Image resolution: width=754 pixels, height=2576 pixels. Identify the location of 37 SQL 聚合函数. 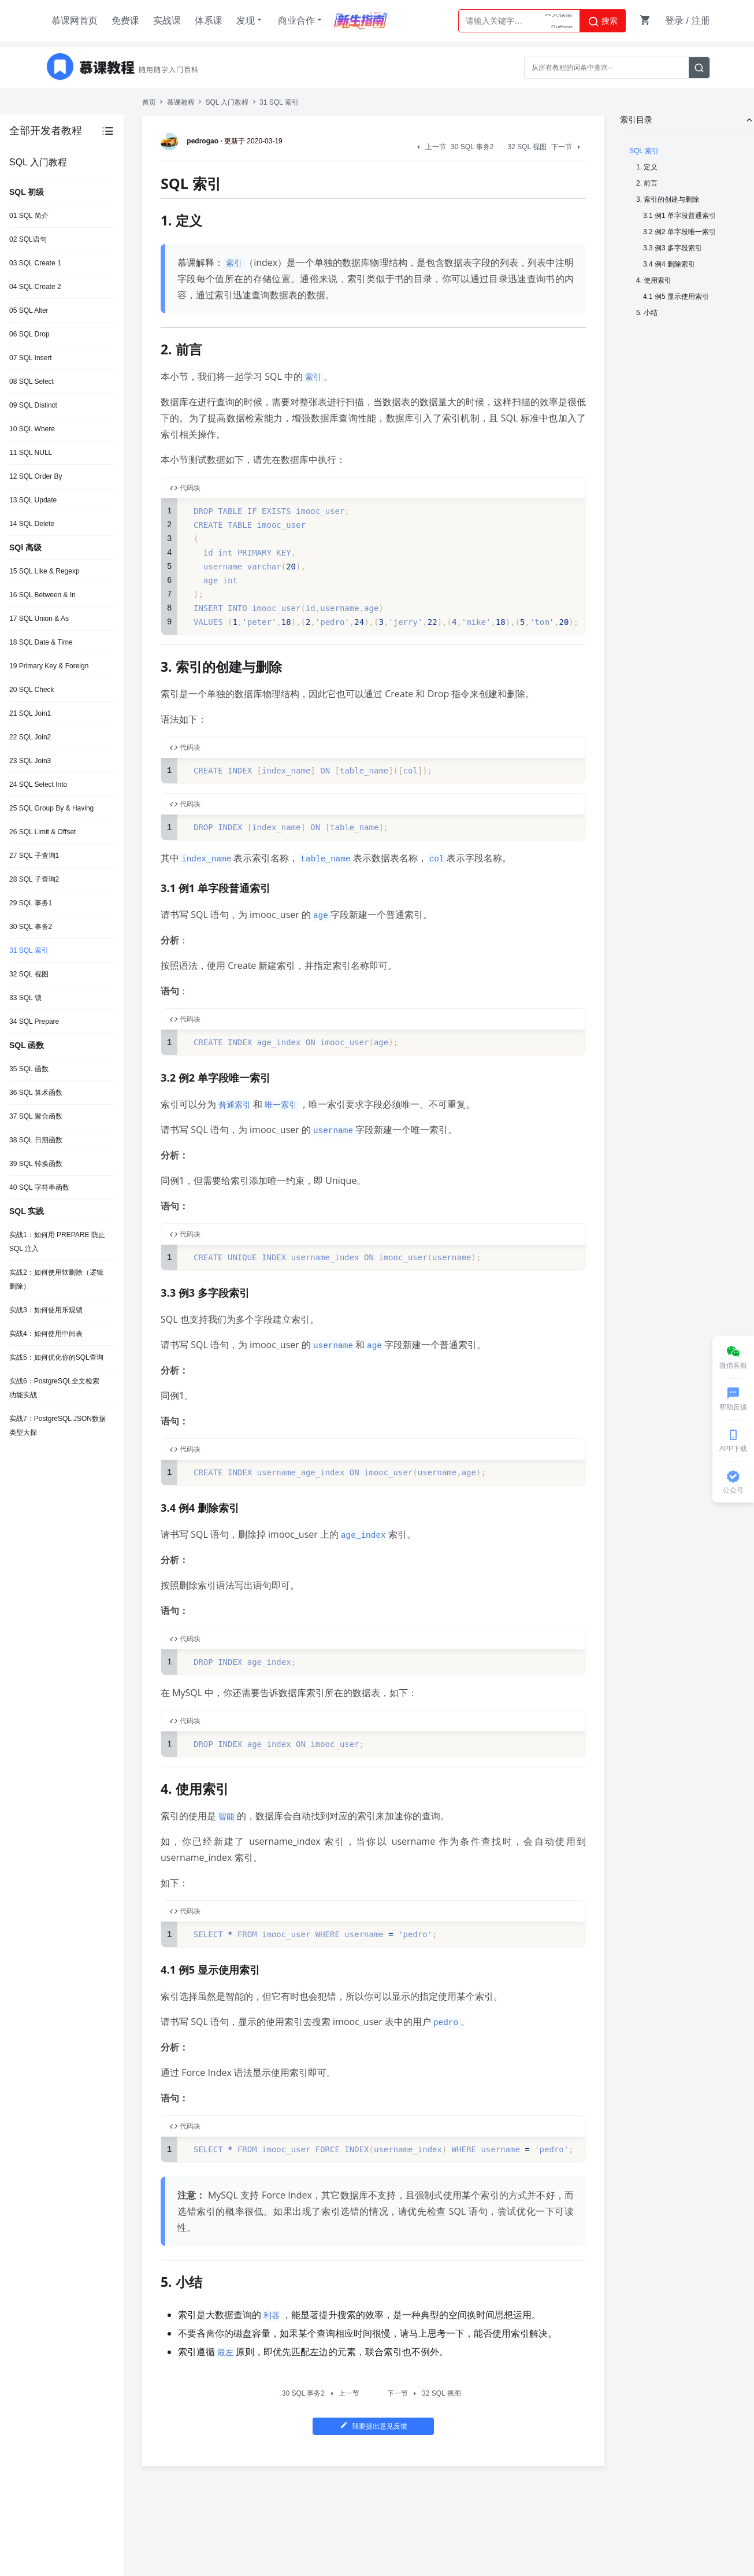
(35, 1116).